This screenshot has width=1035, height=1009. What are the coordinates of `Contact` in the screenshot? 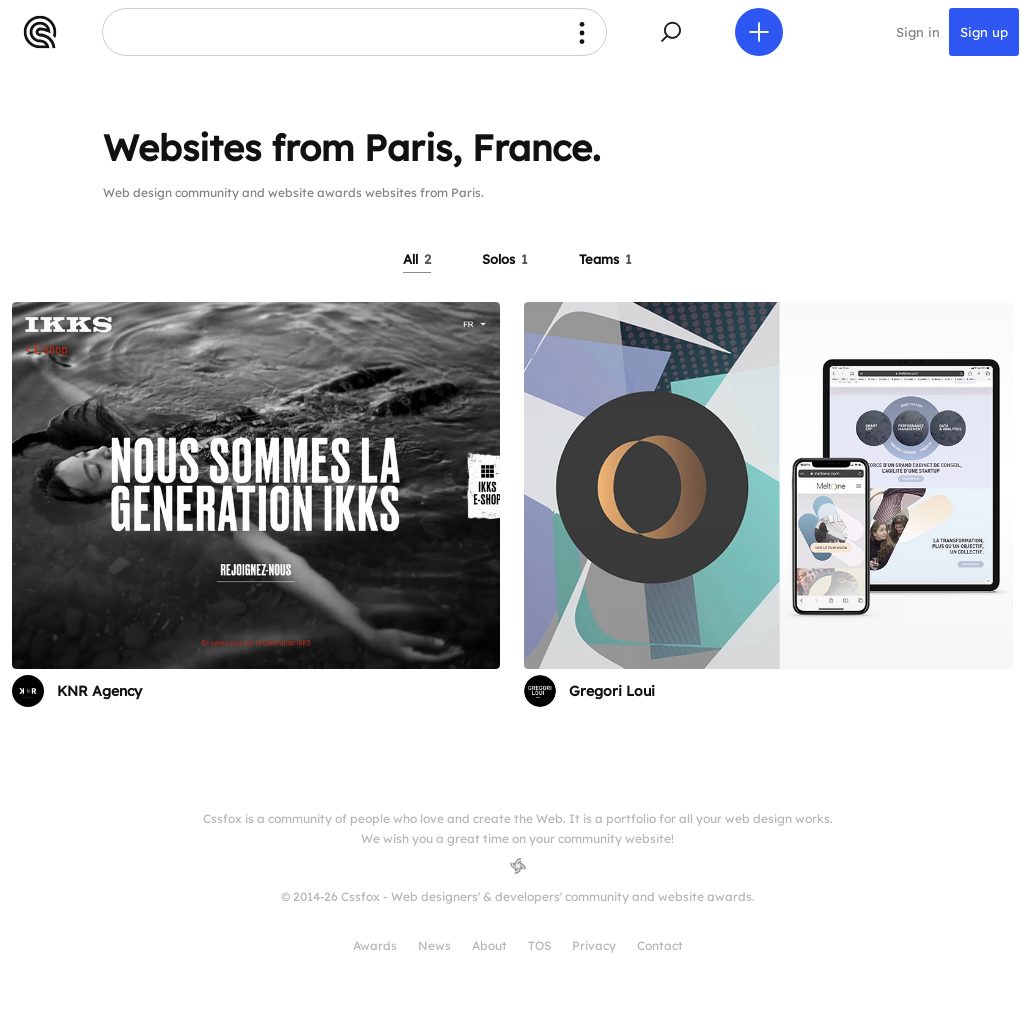 It's located at (660, 945).